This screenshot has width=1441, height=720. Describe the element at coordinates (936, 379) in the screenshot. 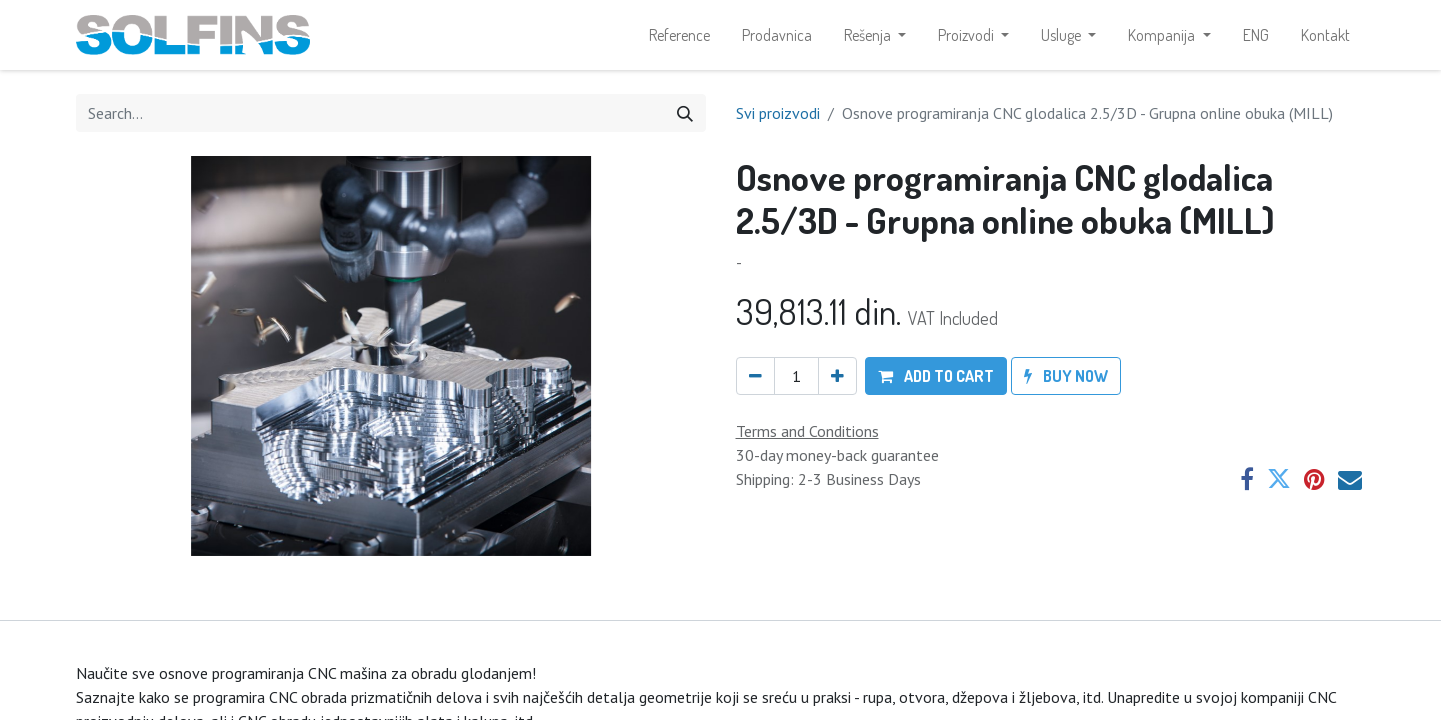

I see `[button]` at that location.